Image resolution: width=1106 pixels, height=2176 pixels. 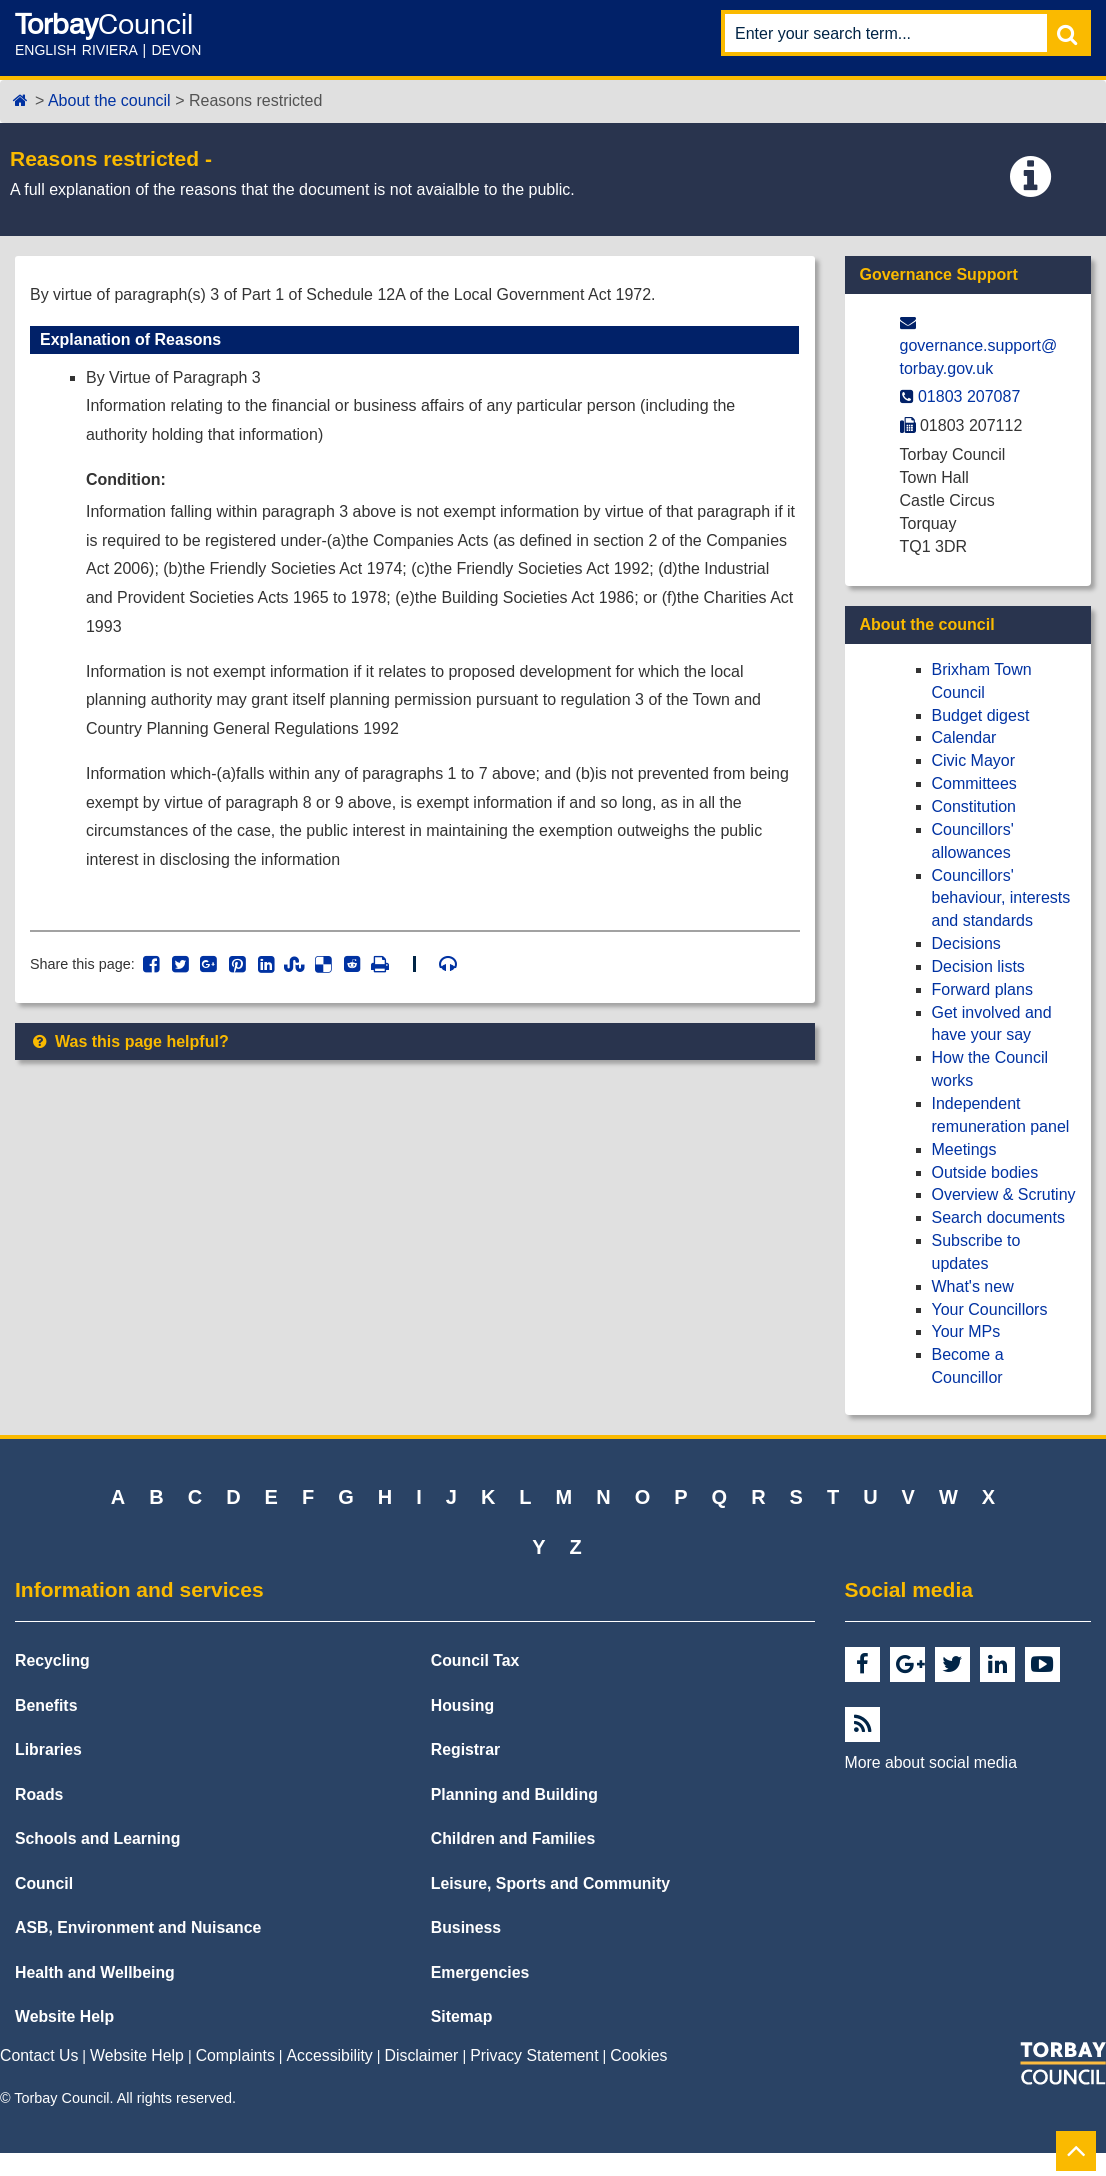 What do you see at coordinates (978, 966) in the screenshot?
I see `Decision lists` at bounding box center [978, 966].